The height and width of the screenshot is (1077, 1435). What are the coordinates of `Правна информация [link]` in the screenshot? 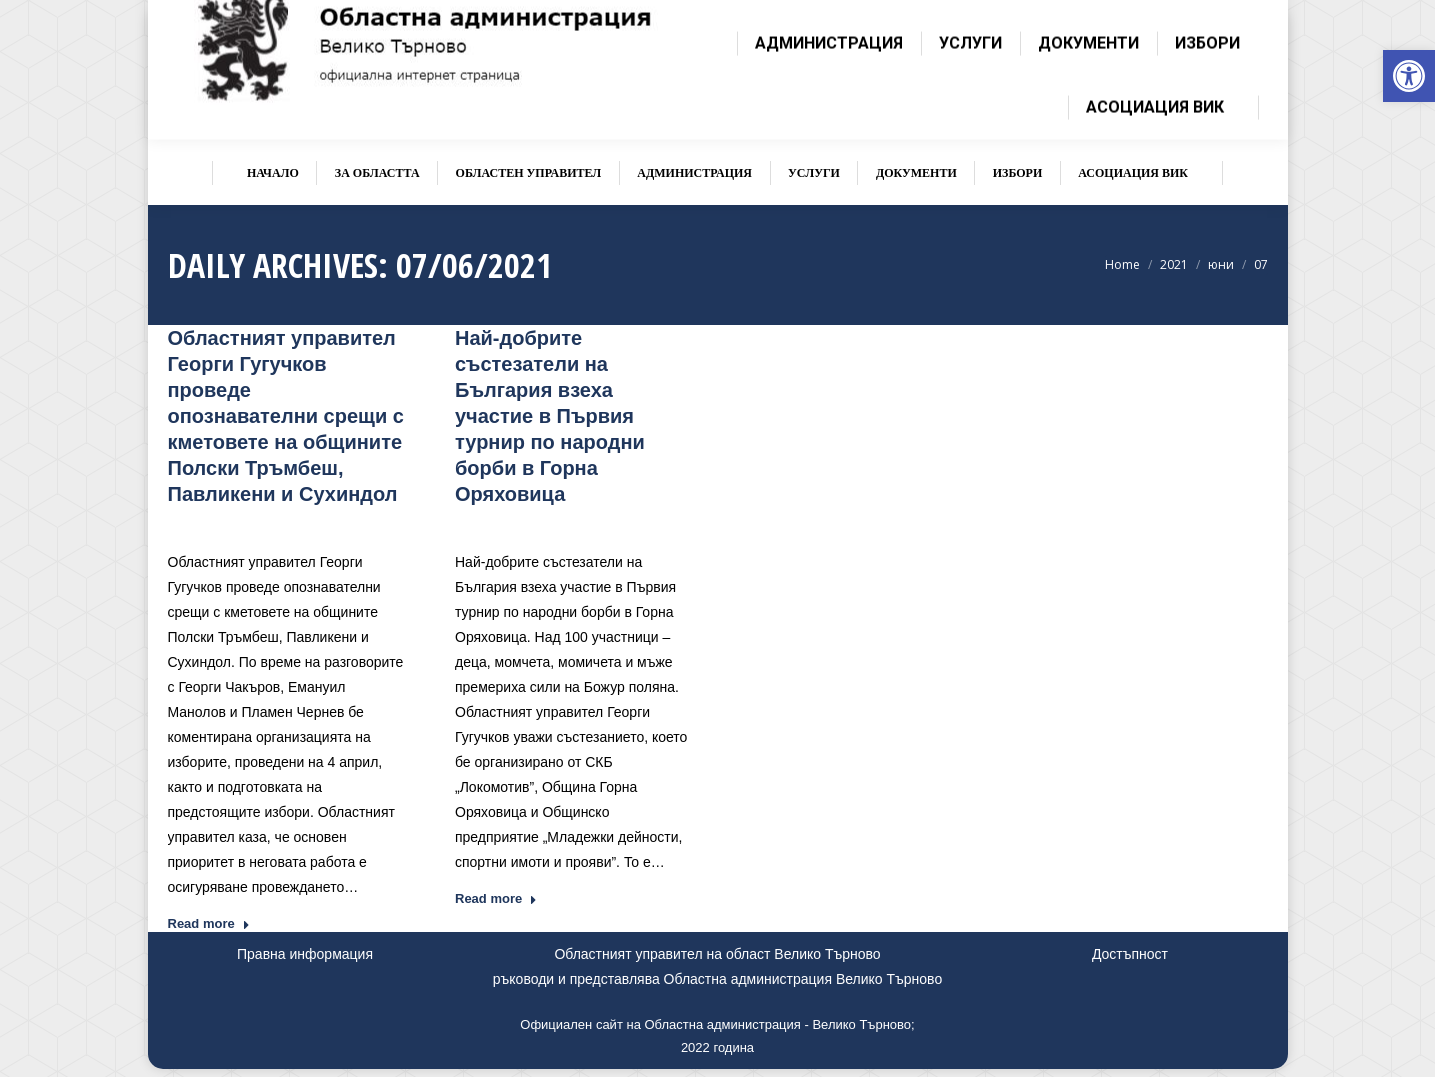 It's located at (305, 954).